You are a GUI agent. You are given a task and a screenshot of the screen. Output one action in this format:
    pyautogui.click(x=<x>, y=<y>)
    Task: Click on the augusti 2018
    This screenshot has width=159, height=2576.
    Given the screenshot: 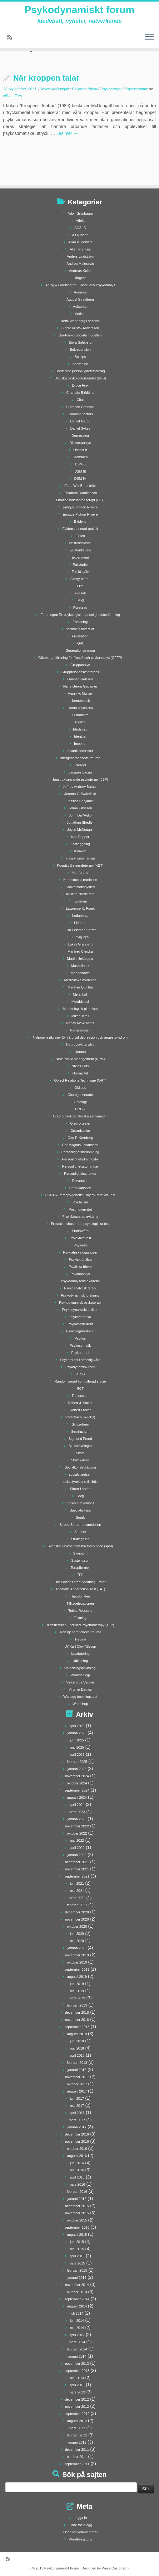 What is the action you would take?
    pyautogui.click(x=77, y=2034)
    